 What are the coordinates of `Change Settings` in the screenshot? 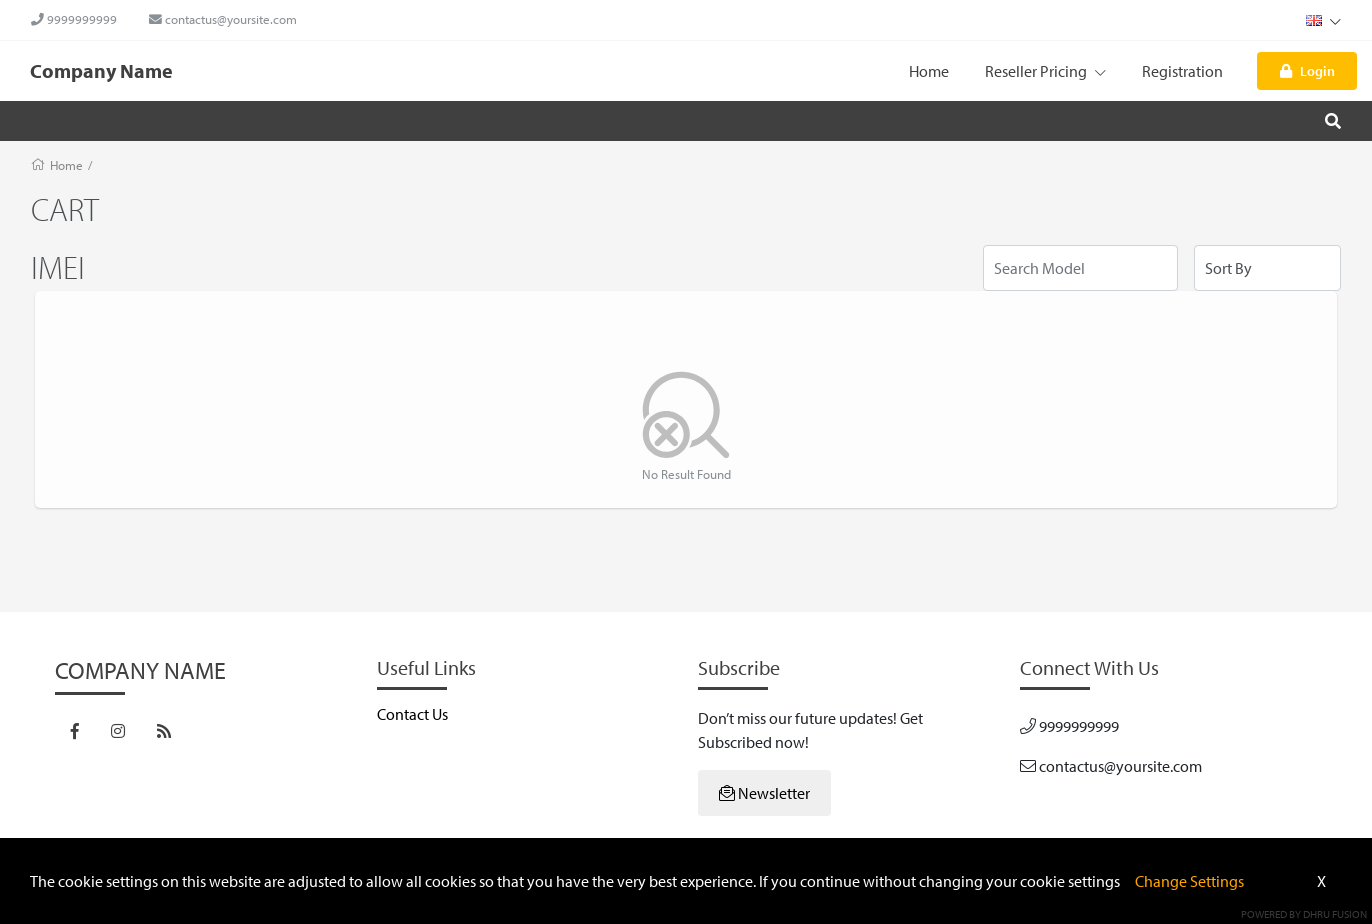 It's located at (1189, 881).